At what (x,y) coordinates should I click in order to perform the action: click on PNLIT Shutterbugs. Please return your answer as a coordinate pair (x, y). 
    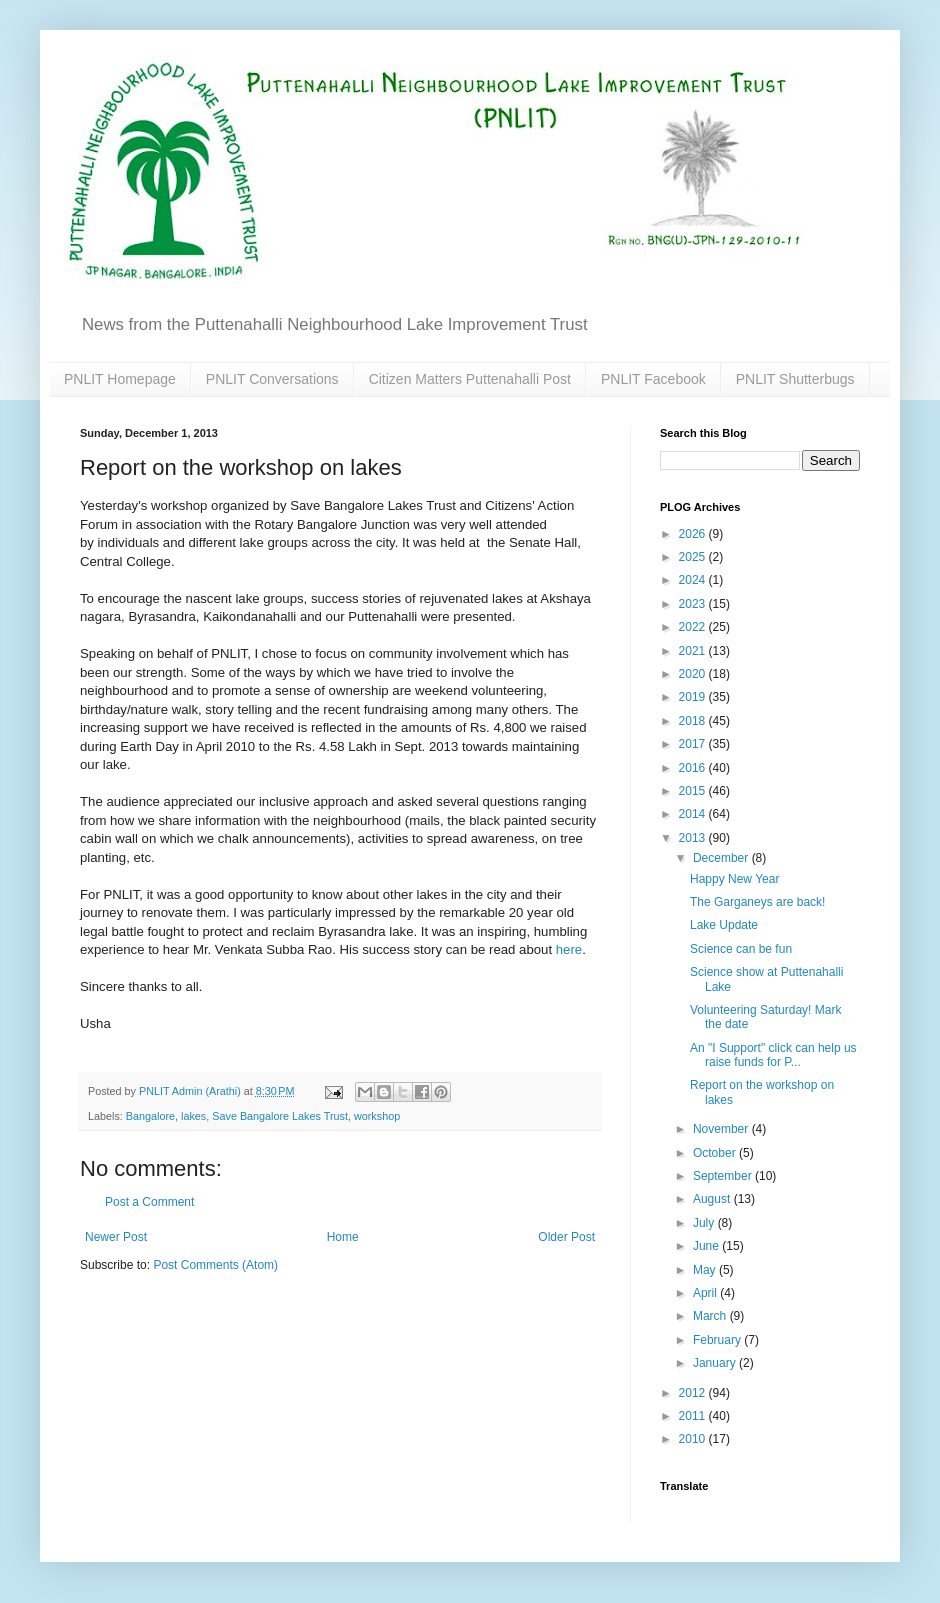
    Looking at the image, I should click on (795, 379).